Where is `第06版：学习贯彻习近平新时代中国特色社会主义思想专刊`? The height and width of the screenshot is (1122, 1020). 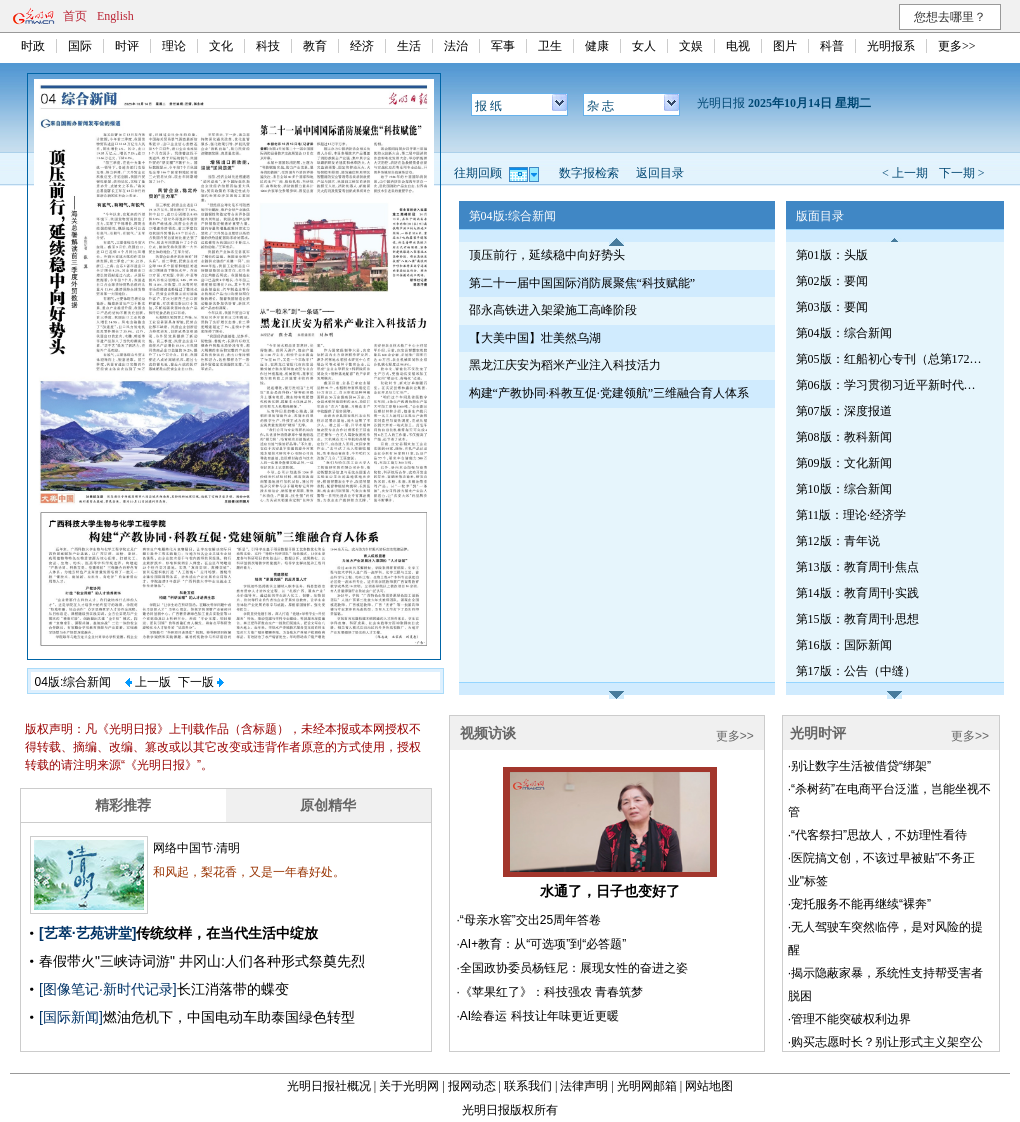
第06版：学习贯彻习近平新时代中国特色社会主义思想专刊 is located at coordinates (891, 385).